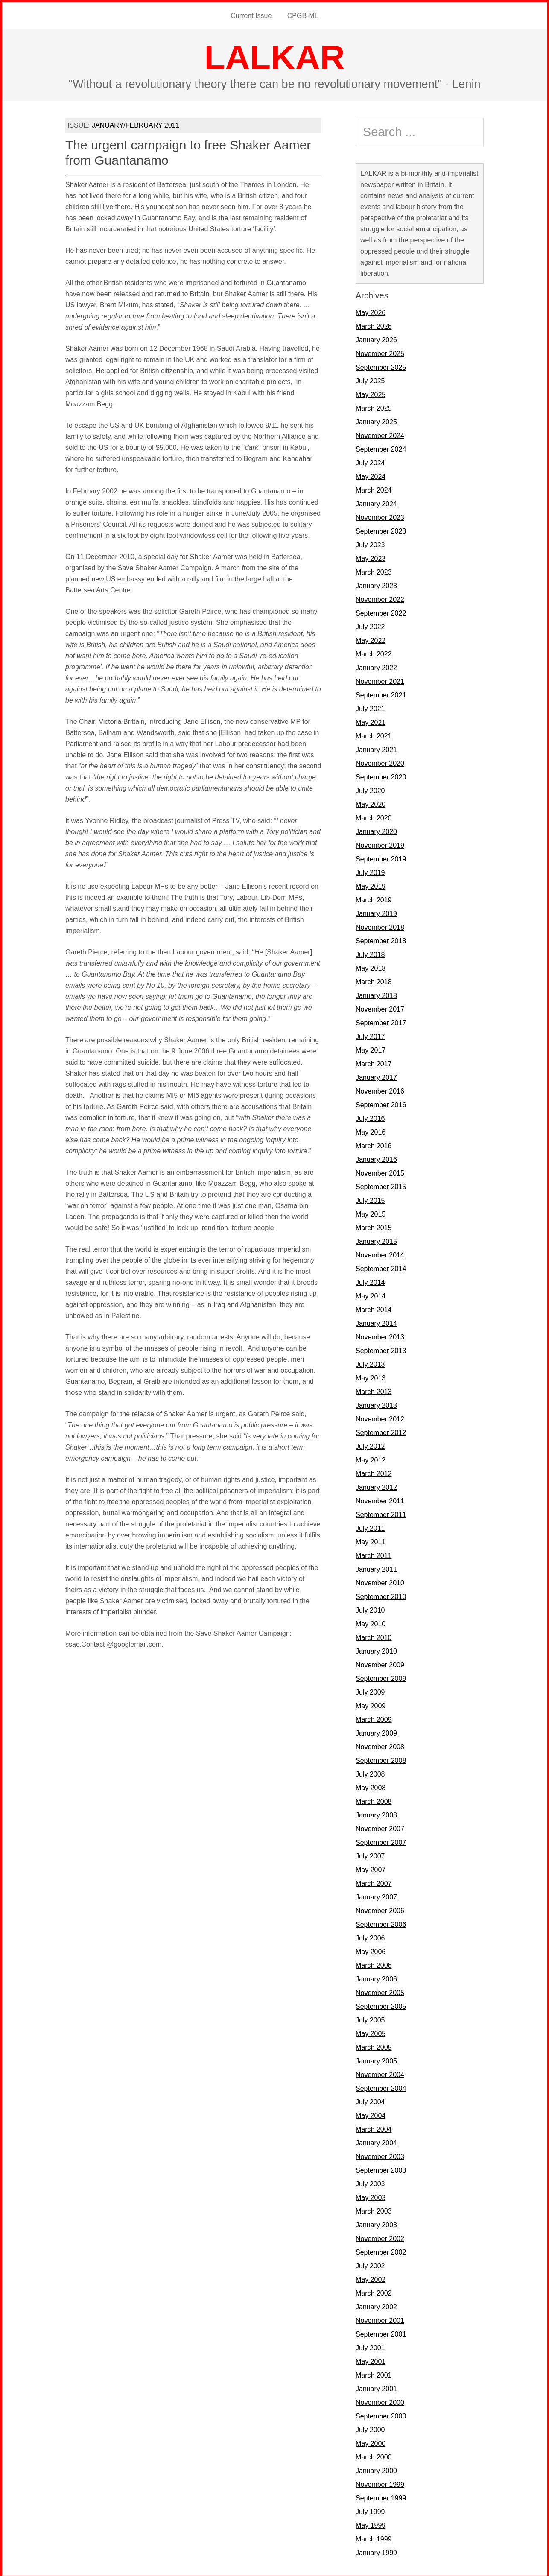 This screenshot has width=549, height=2576. I want to click on November 2022, so click(380, 597).